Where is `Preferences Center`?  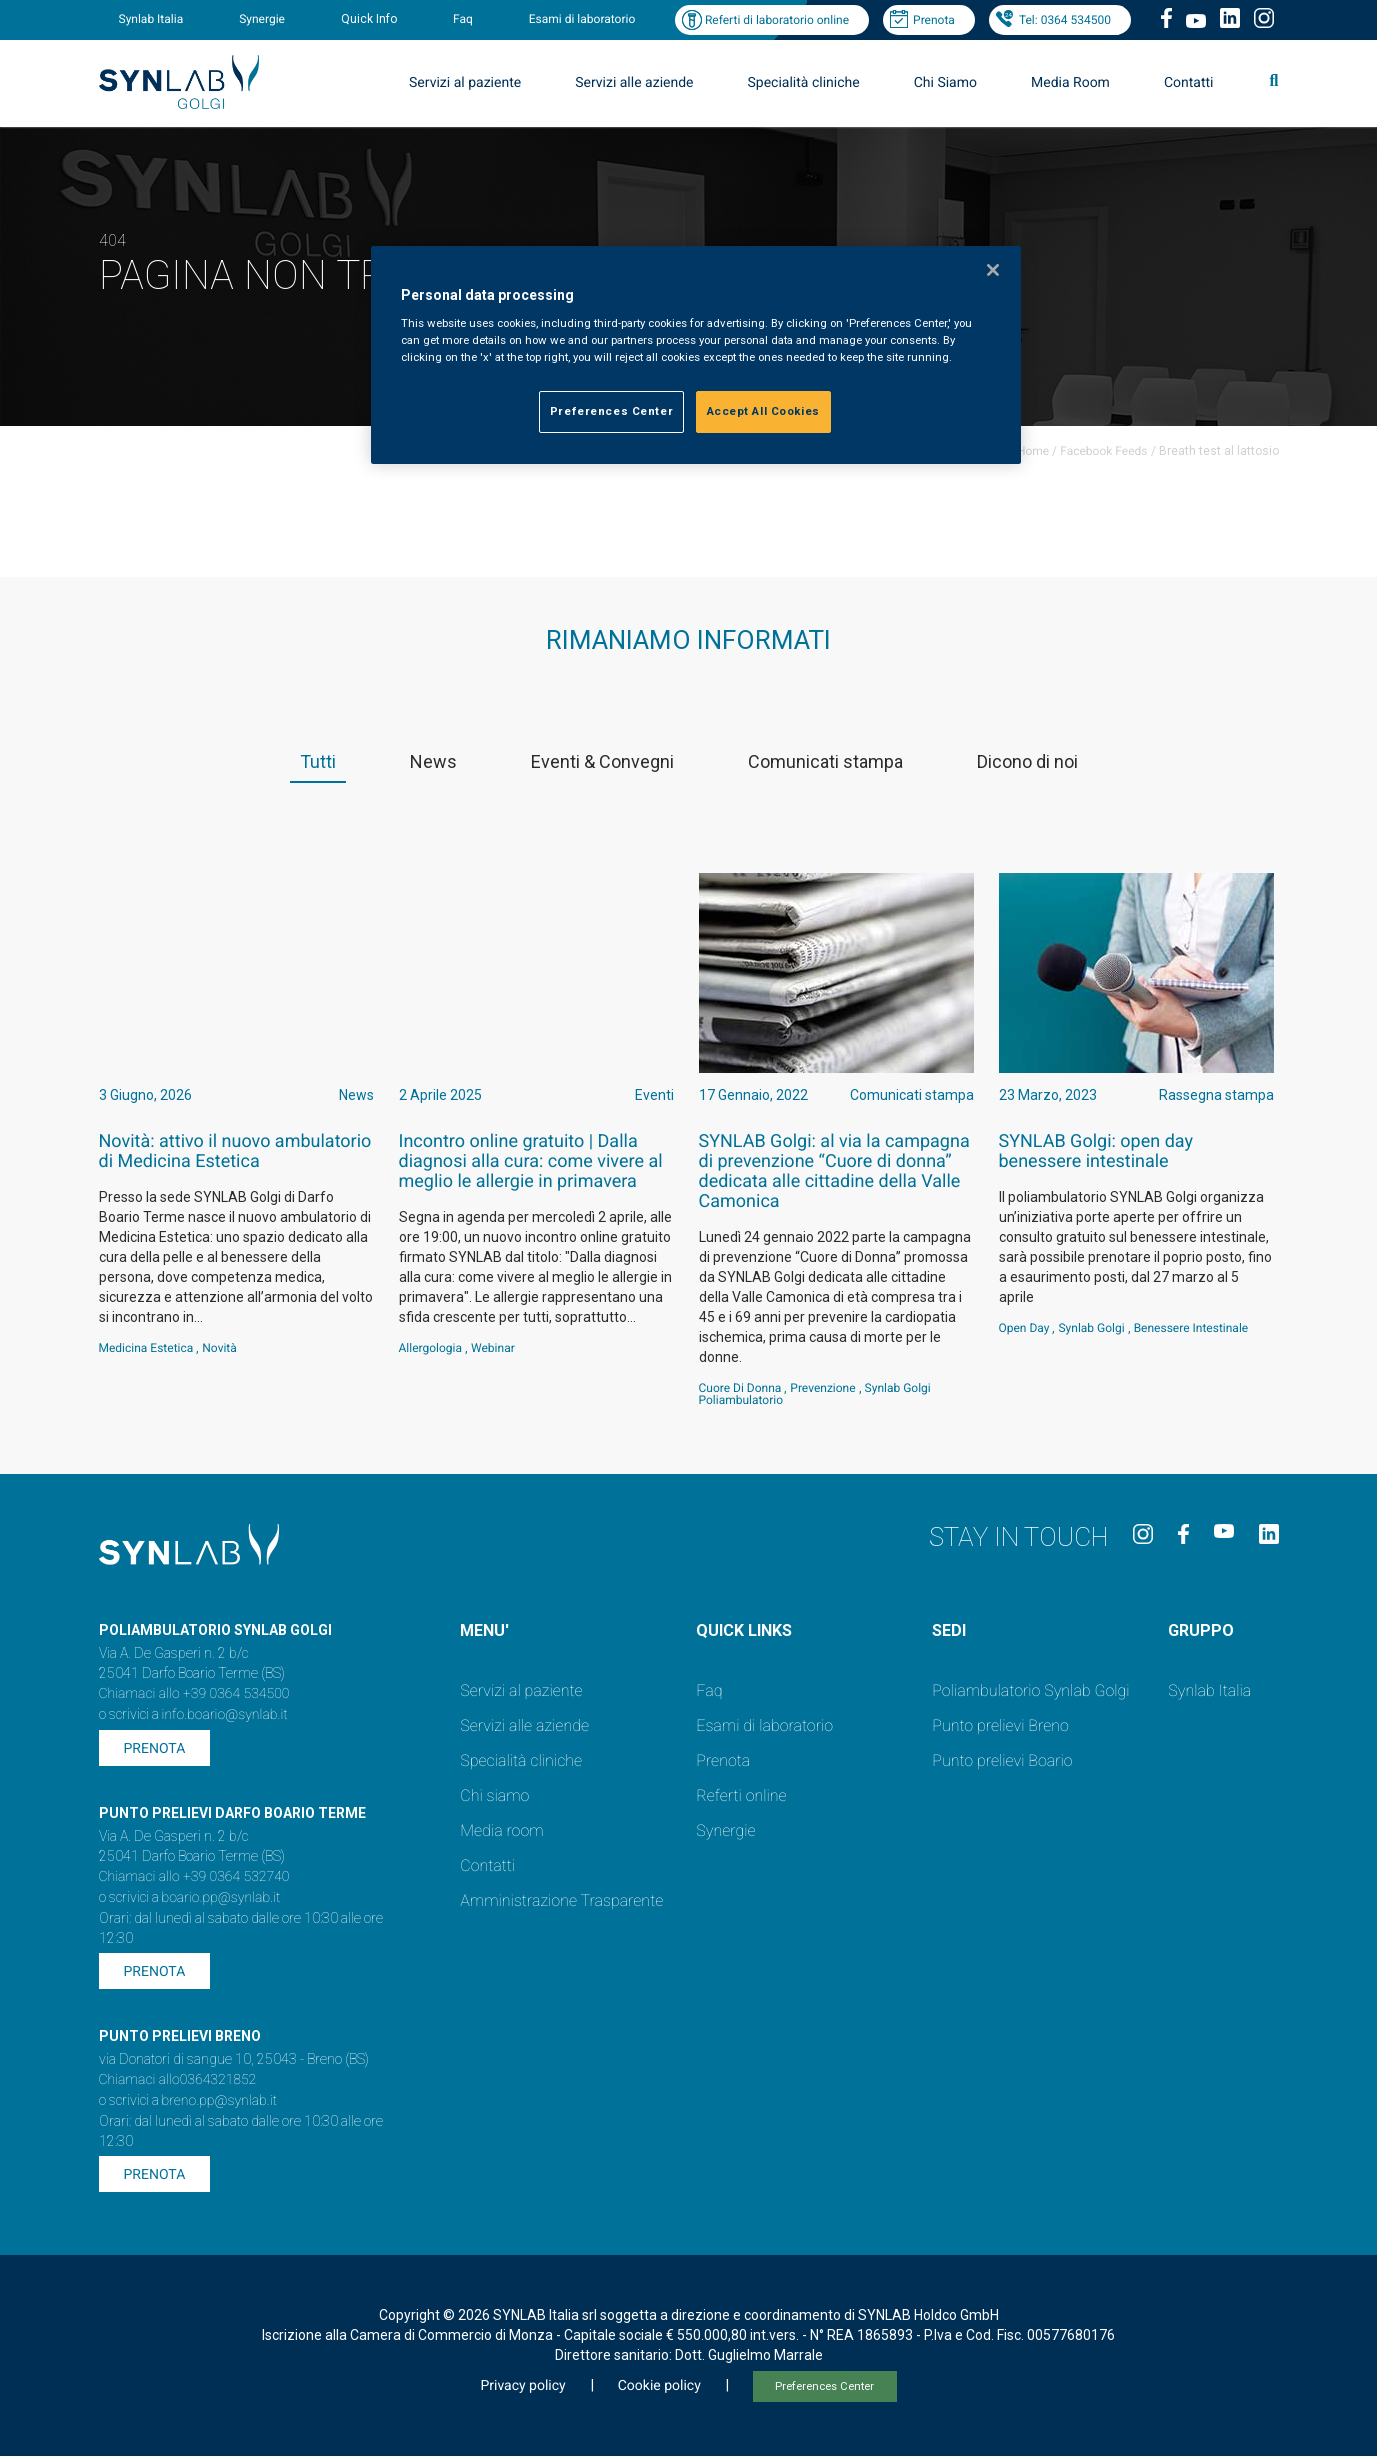
Preferences Center is located at coordinates (824, 2386).